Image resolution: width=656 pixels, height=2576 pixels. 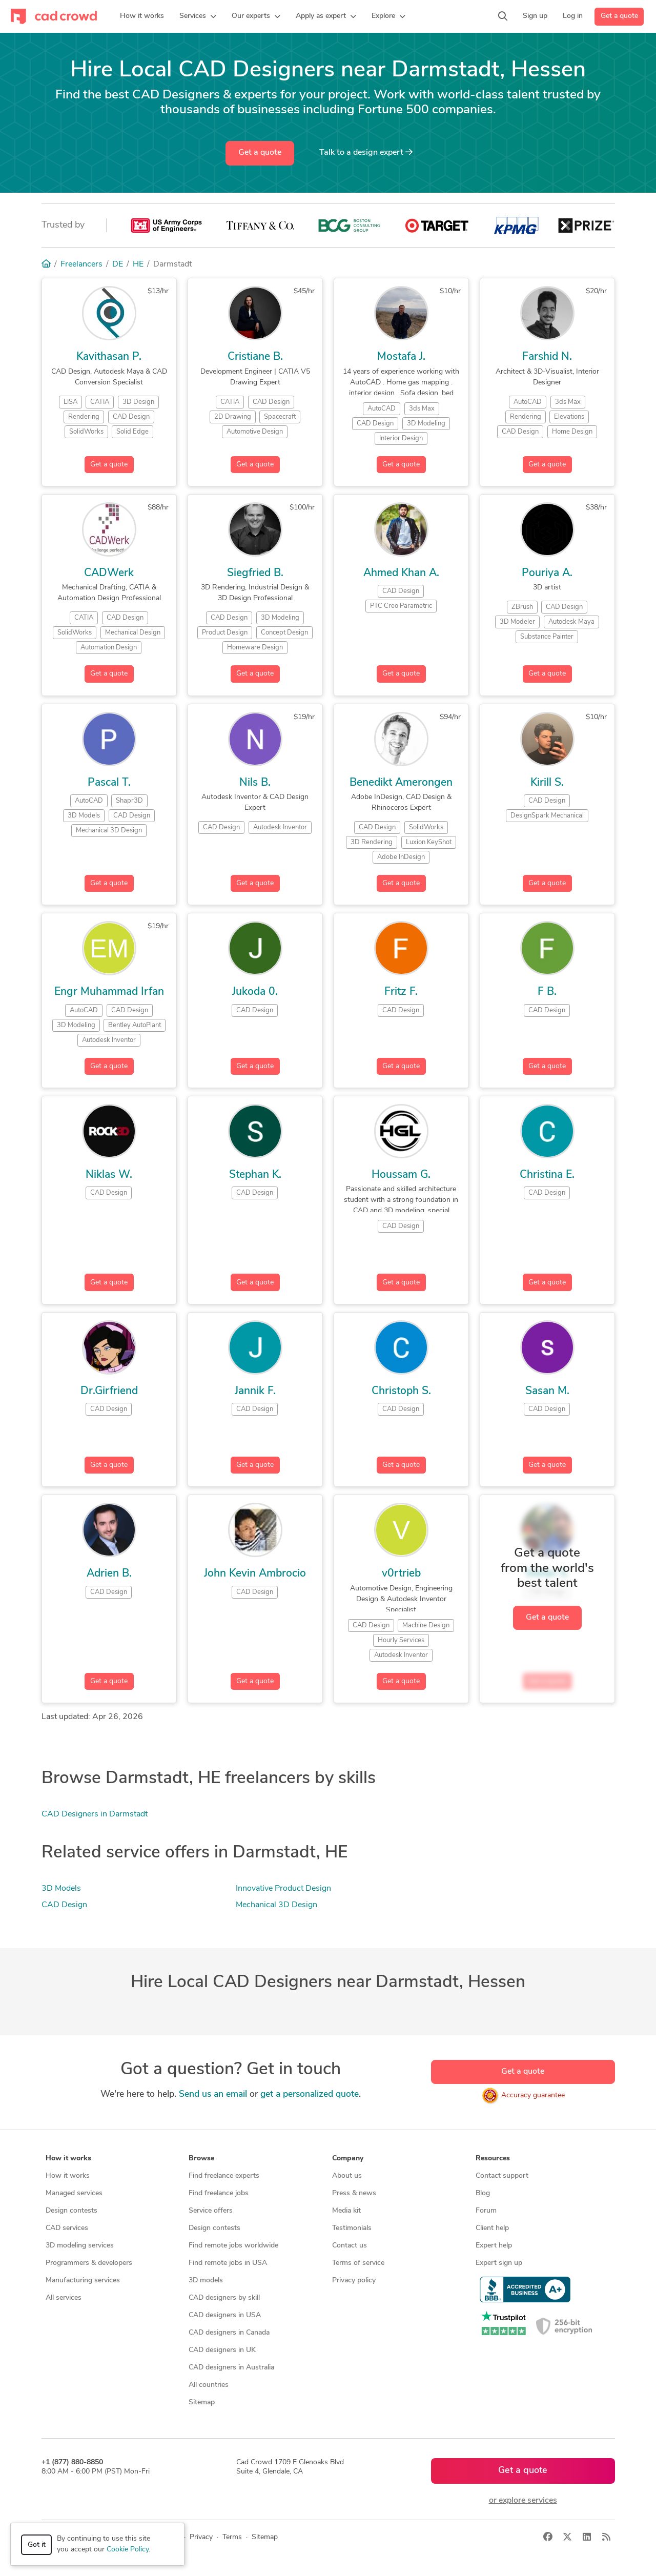 I want to click on Kirill S., so click(x=547, y=783).